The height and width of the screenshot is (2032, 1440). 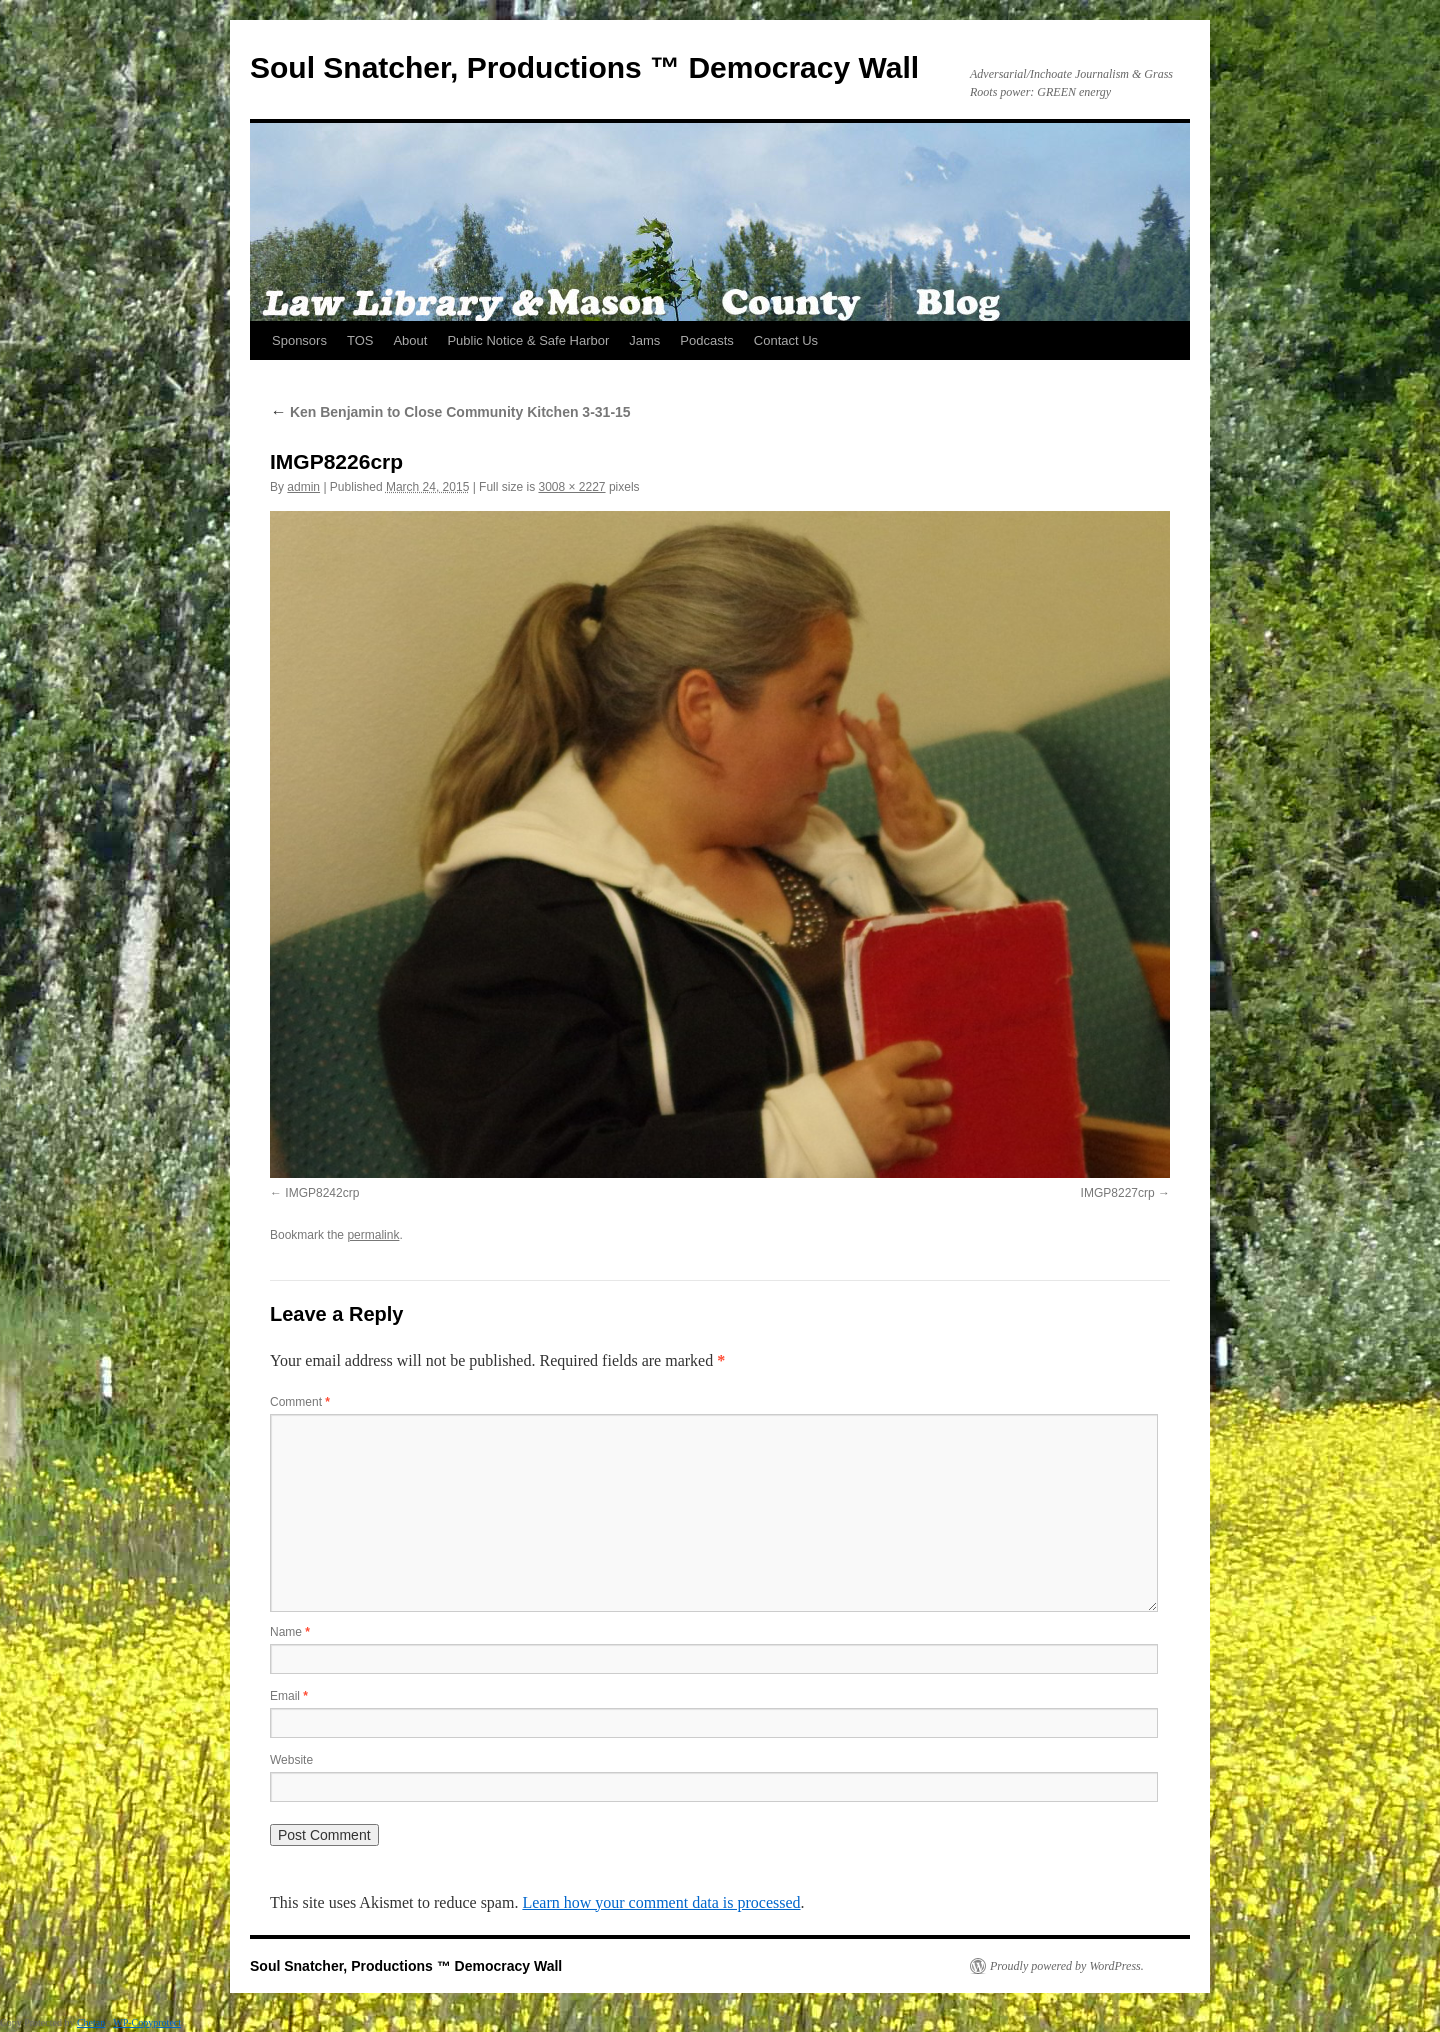 I want to click on Learn how your comment data is processed, so click(x=661, y=1902).